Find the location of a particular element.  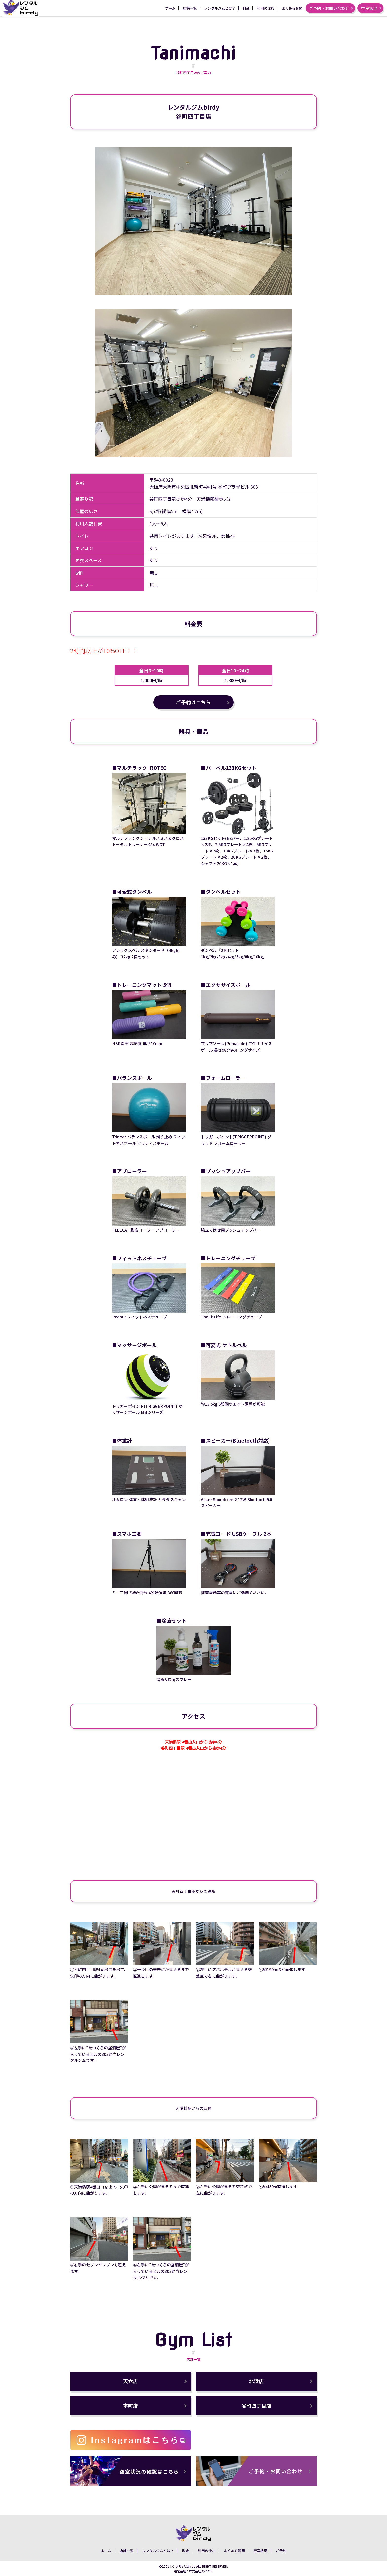

株式会社スペクト is located at coordinates (201, 2571).